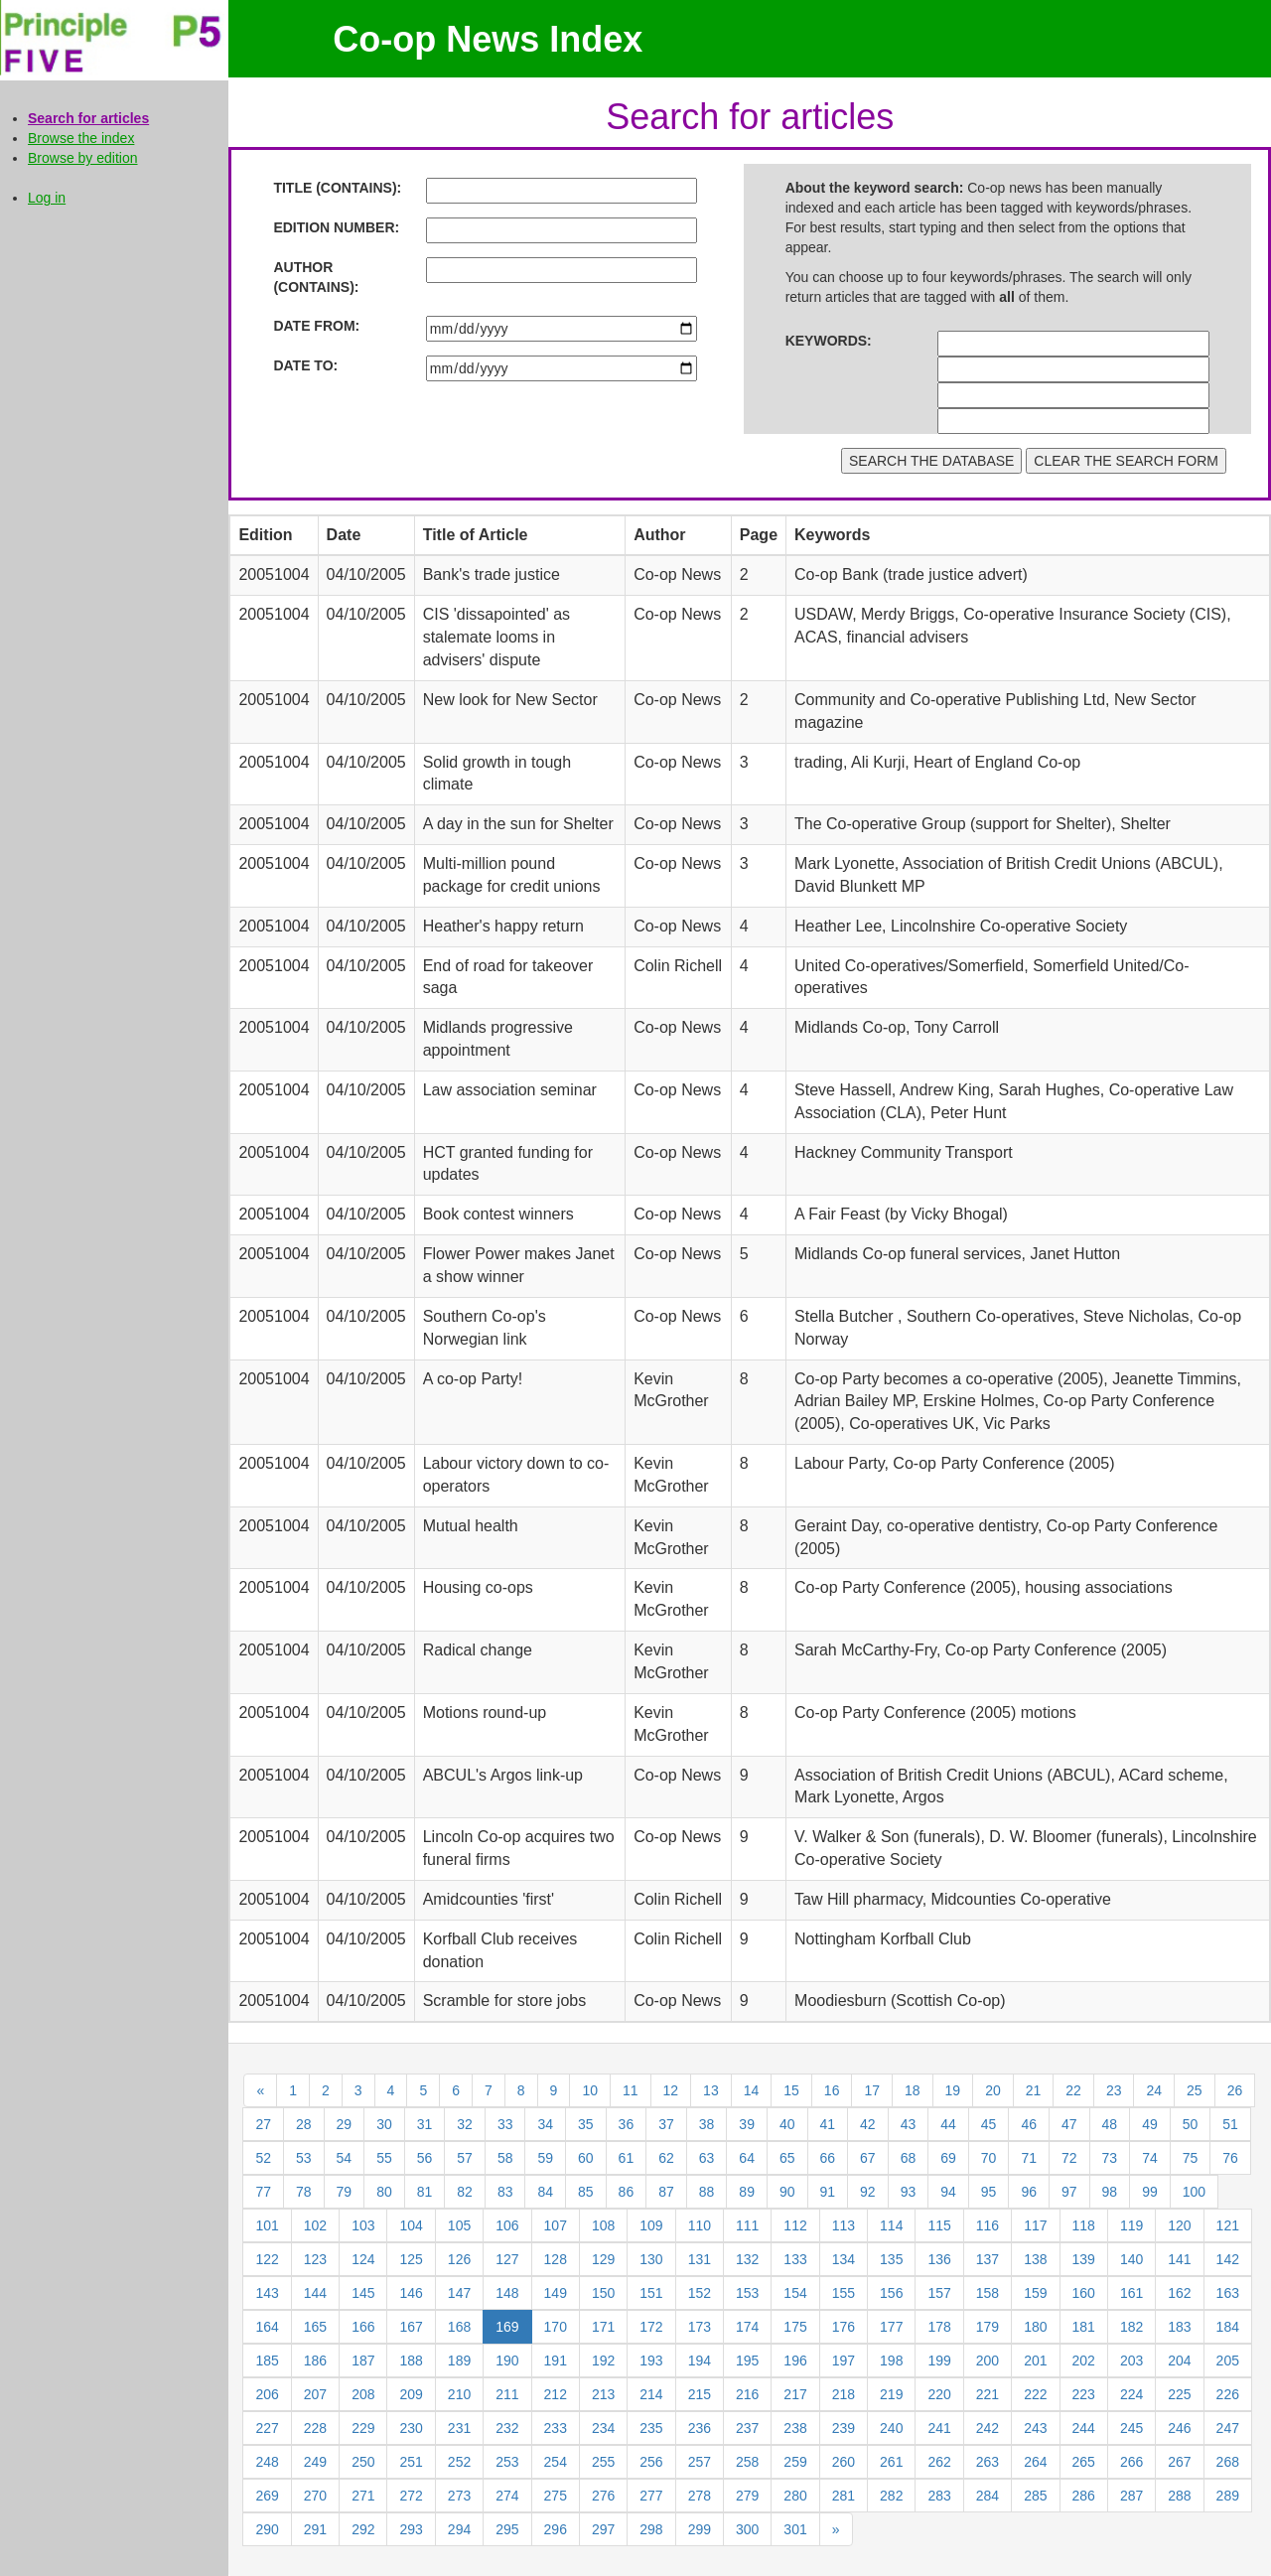  What do you see at coordinates (1179, 2496) in the screenshot?
I see `288` at bounding box center [1179, 2496].